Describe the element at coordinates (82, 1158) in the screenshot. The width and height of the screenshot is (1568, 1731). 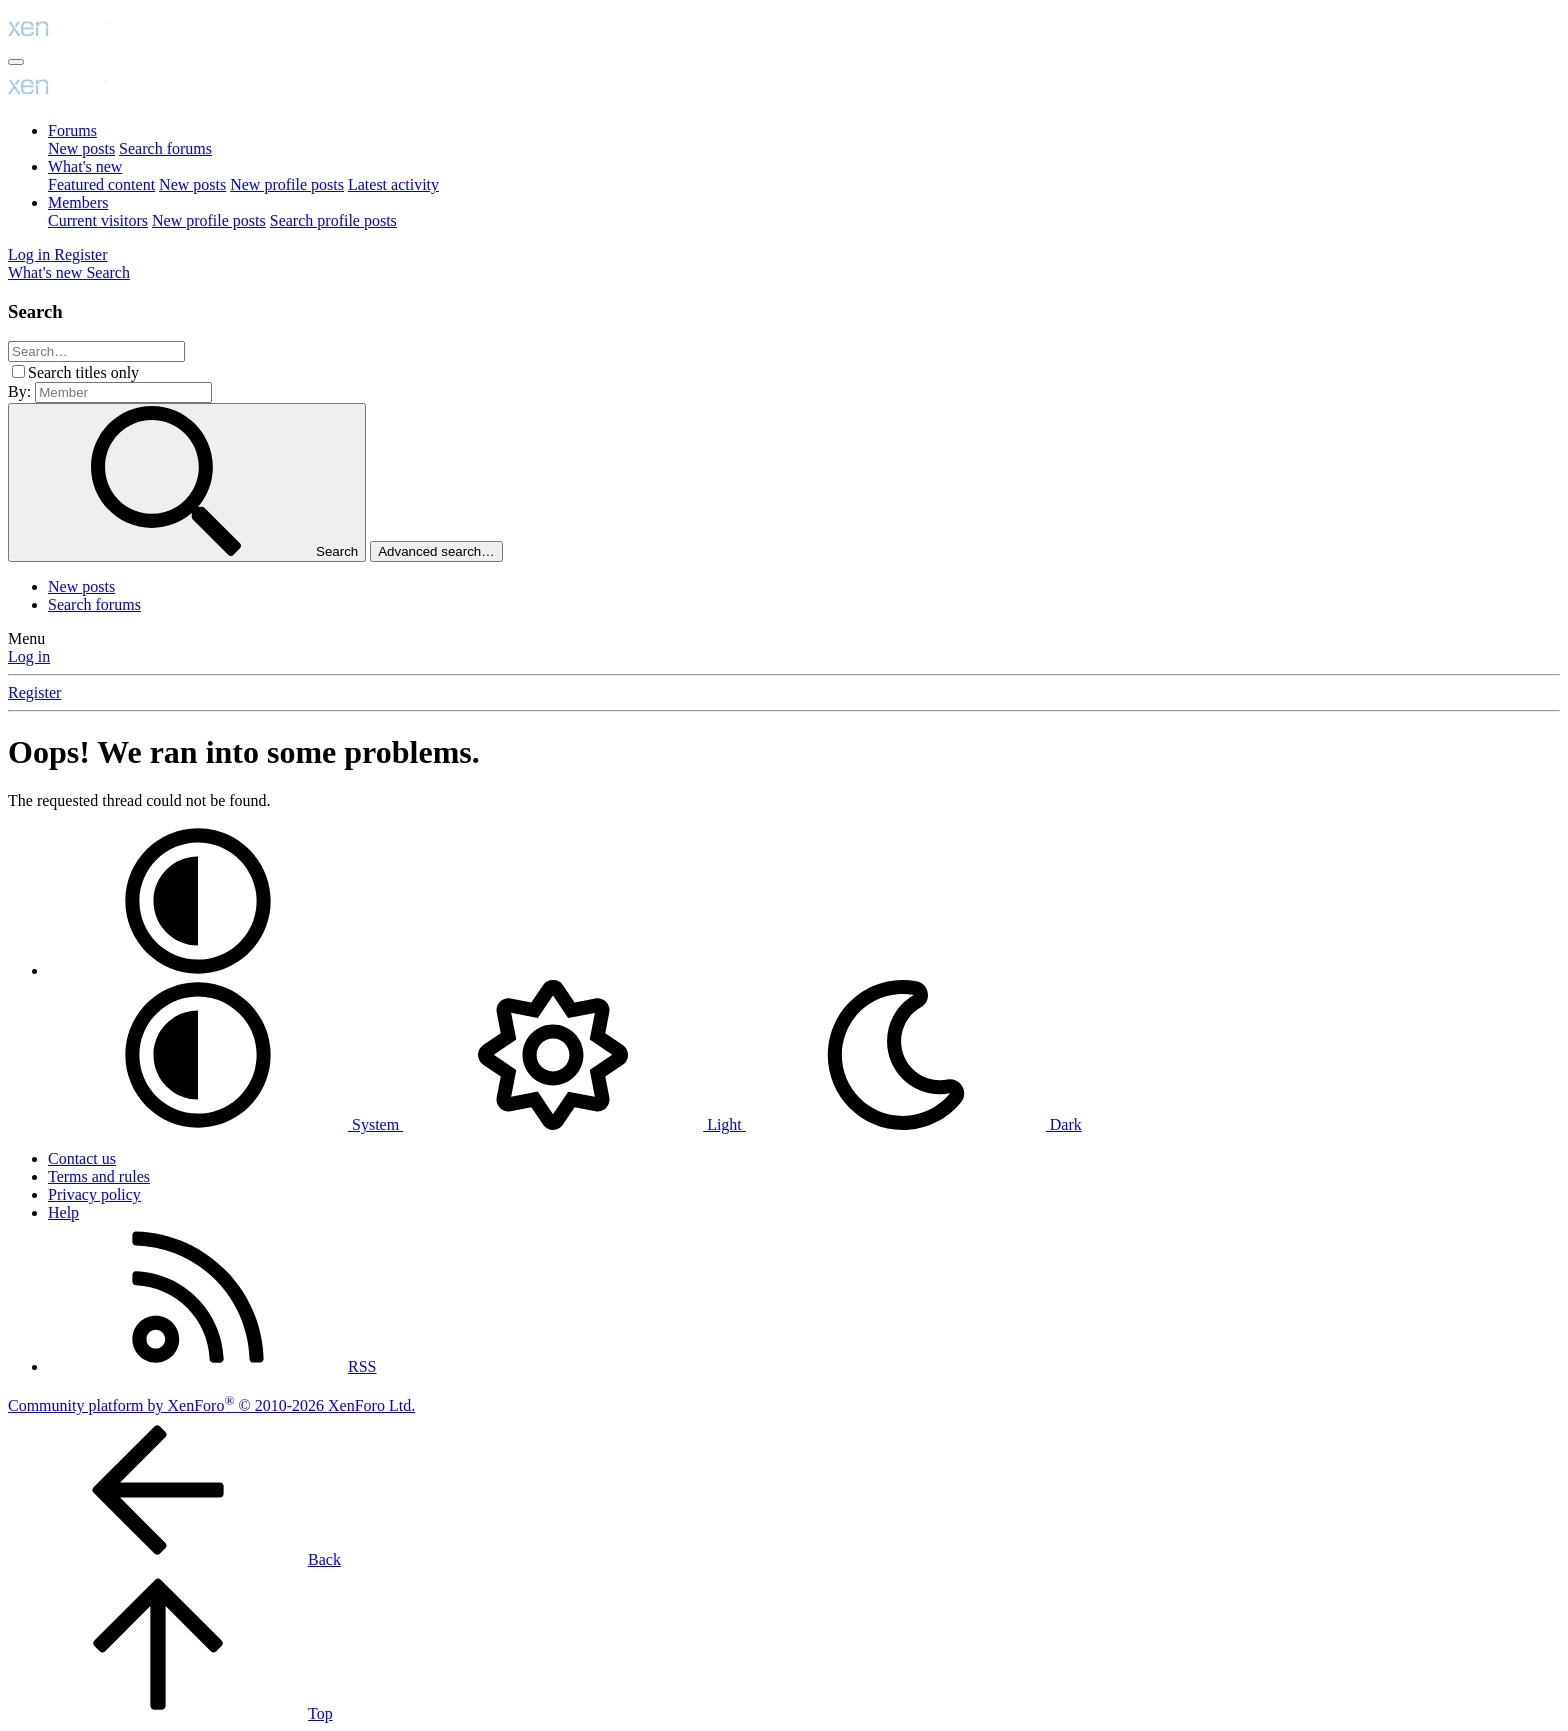
I see `Contact us` at that location.